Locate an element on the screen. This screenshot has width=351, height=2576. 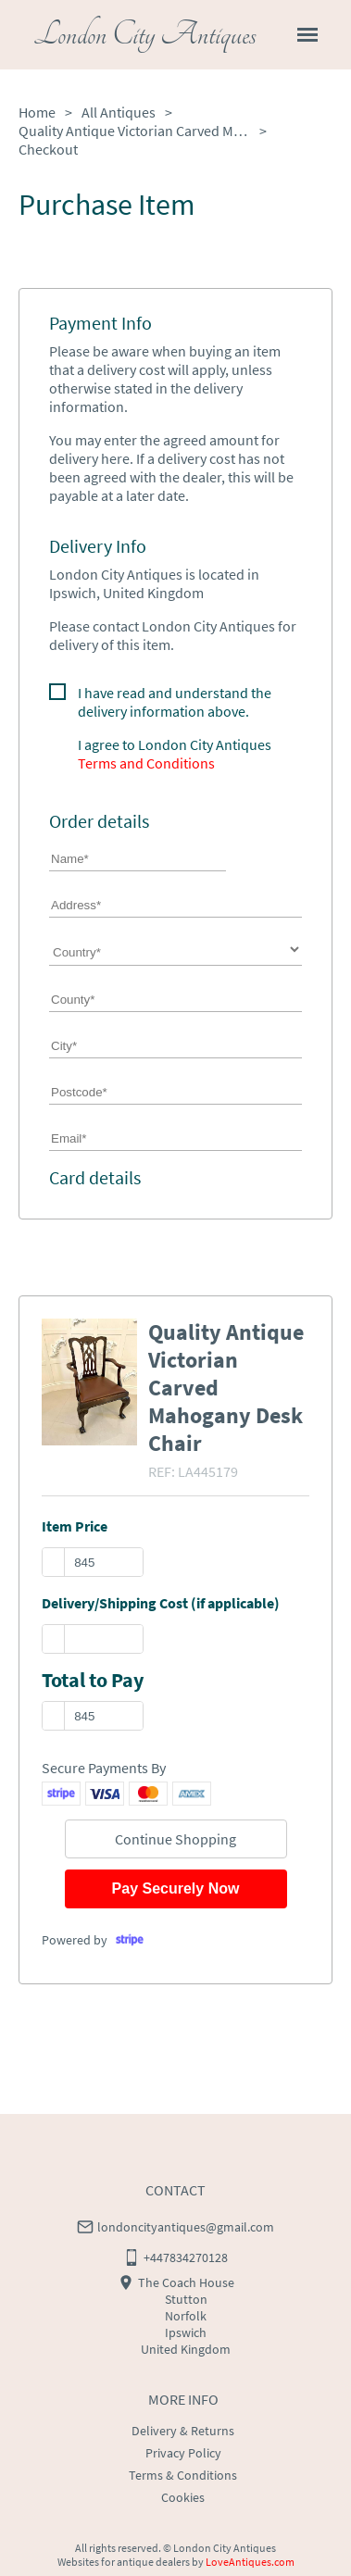
Pay Securely Now is located at coordinates (176, 1888).